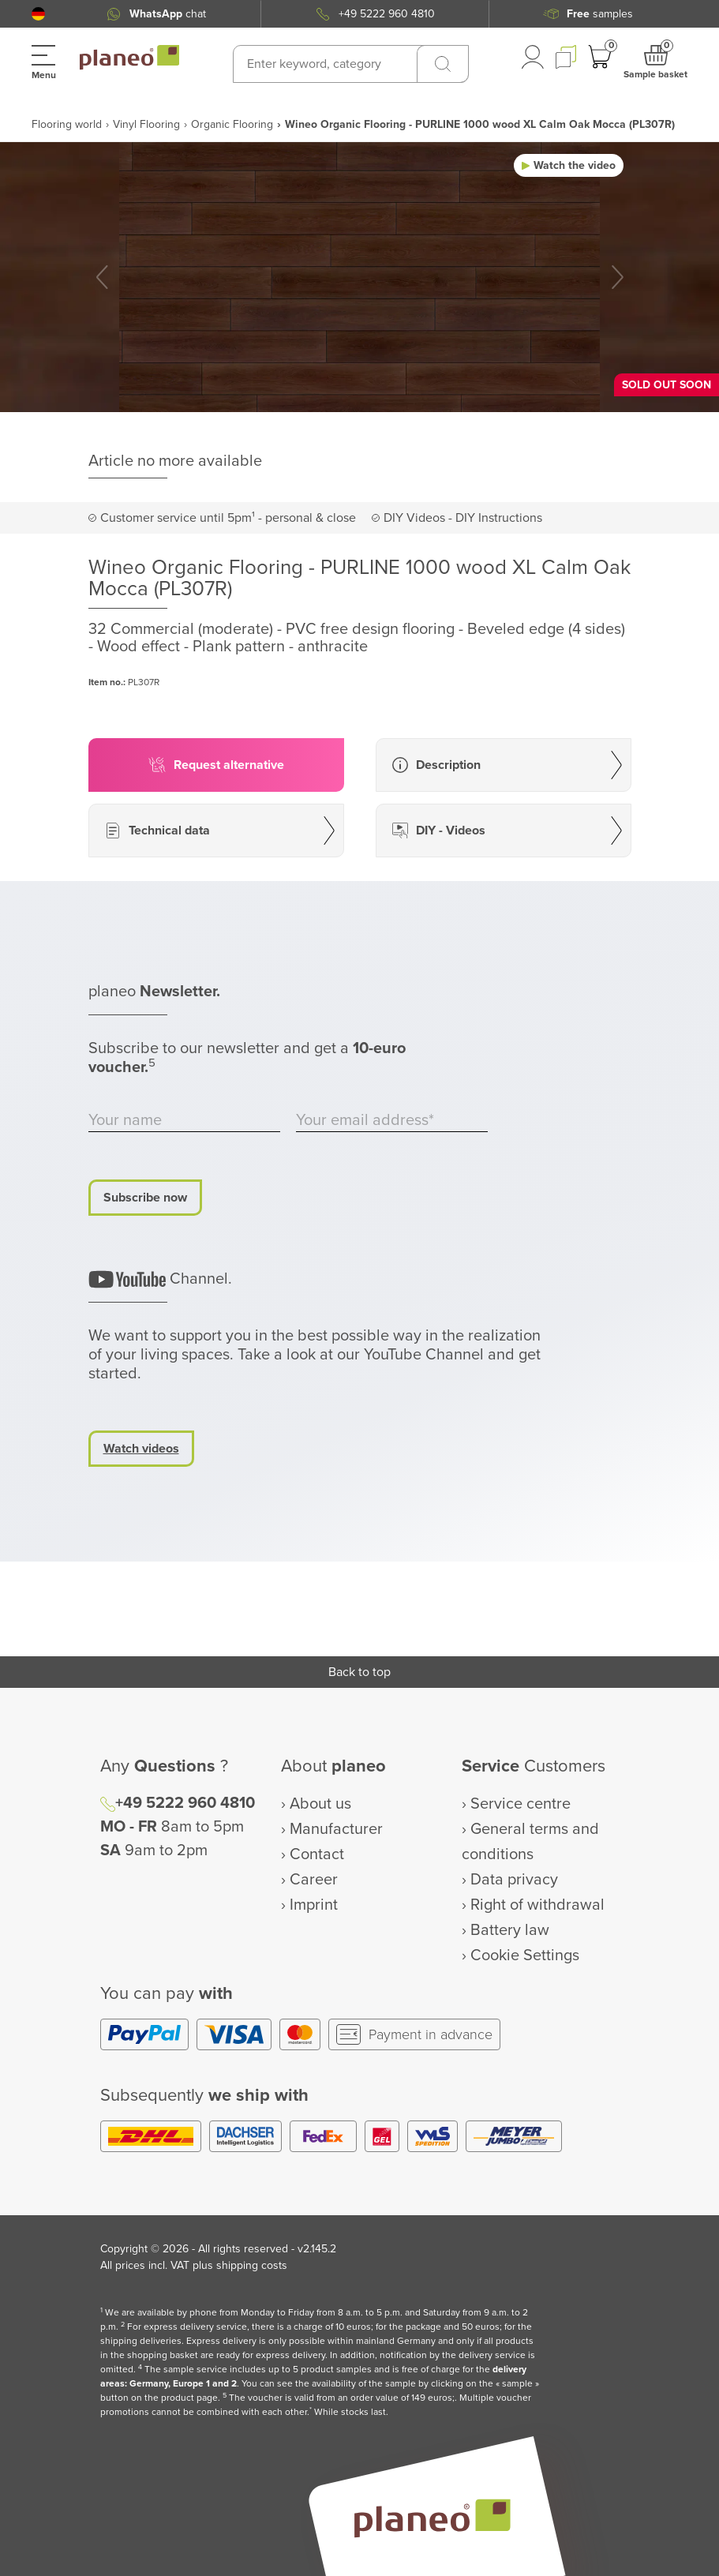 The width and height of the screenshot is (719, 2576). What do you see at coordinates (537, 1904) in the screenshot?
I see `Right of withdrawal` at bounding box center [537, 1904].